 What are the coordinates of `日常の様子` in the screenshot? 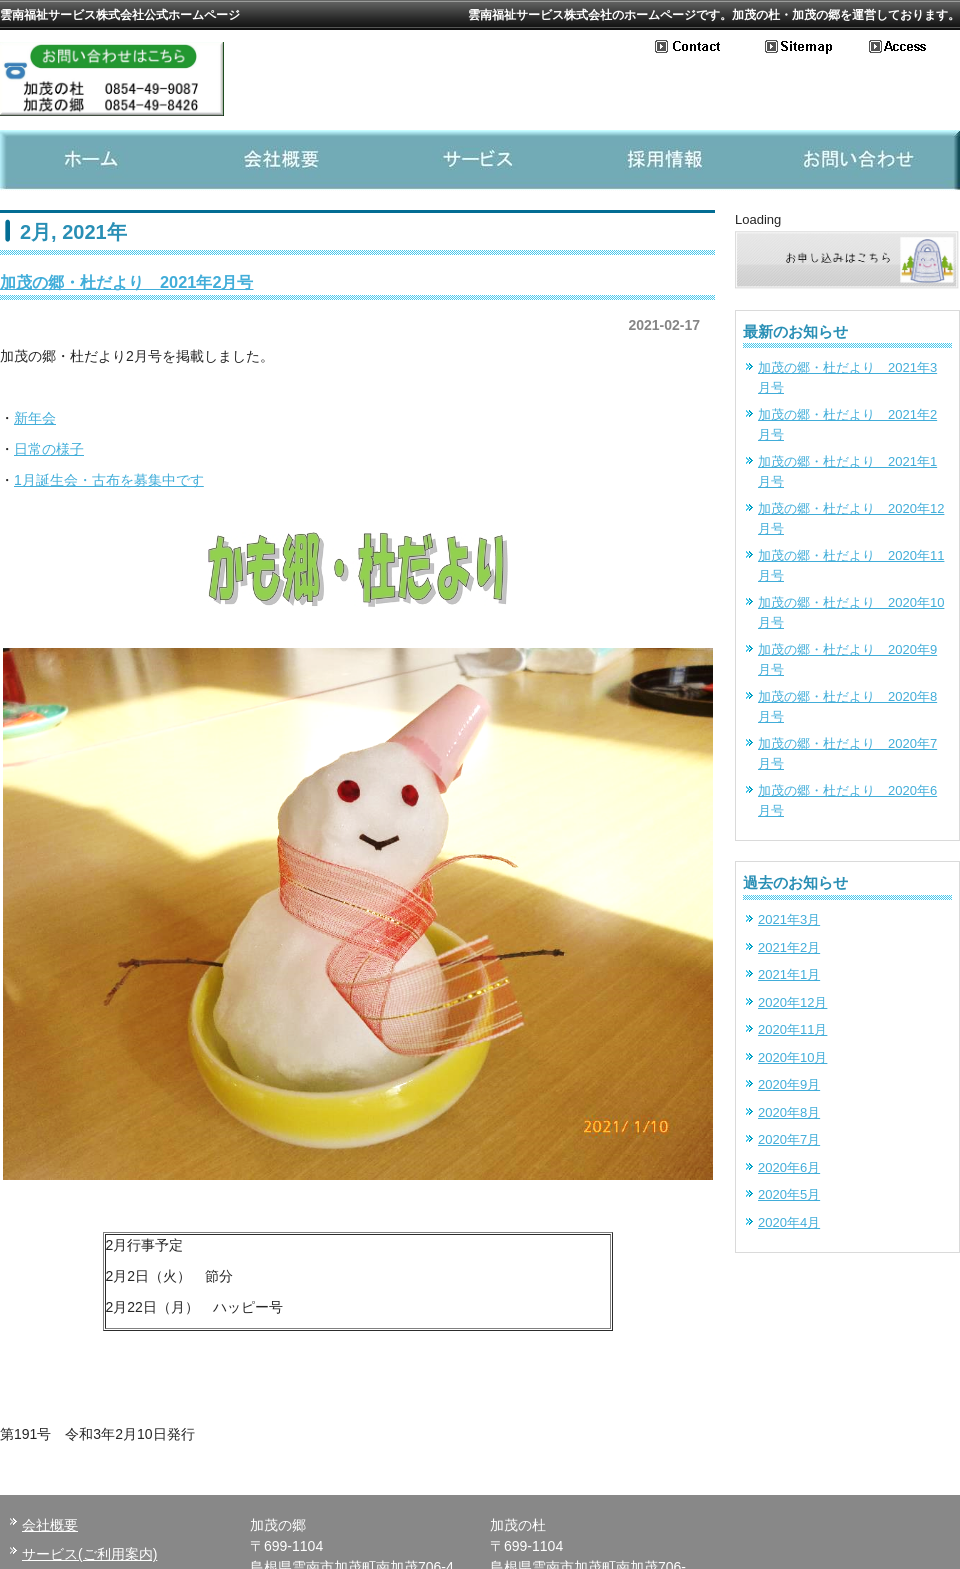 It's located at (49, 449).